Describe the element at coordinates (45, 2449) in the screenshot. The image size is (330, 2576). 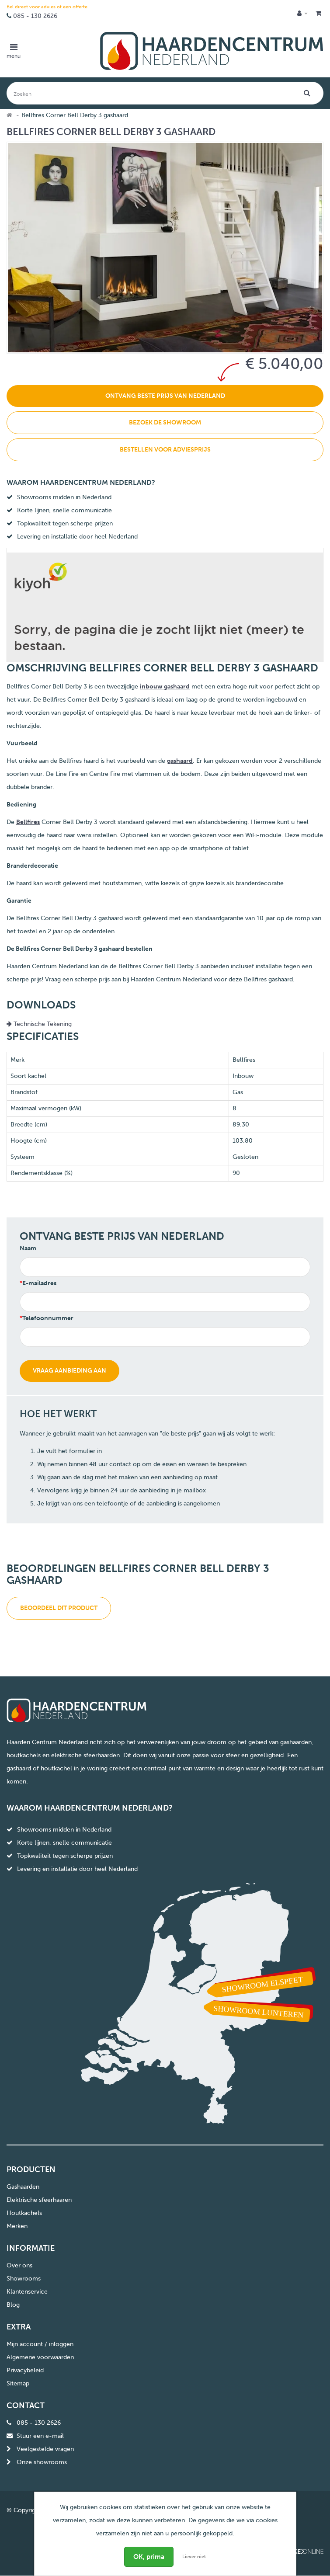
I see `Veelgestelde vragen` at that location.